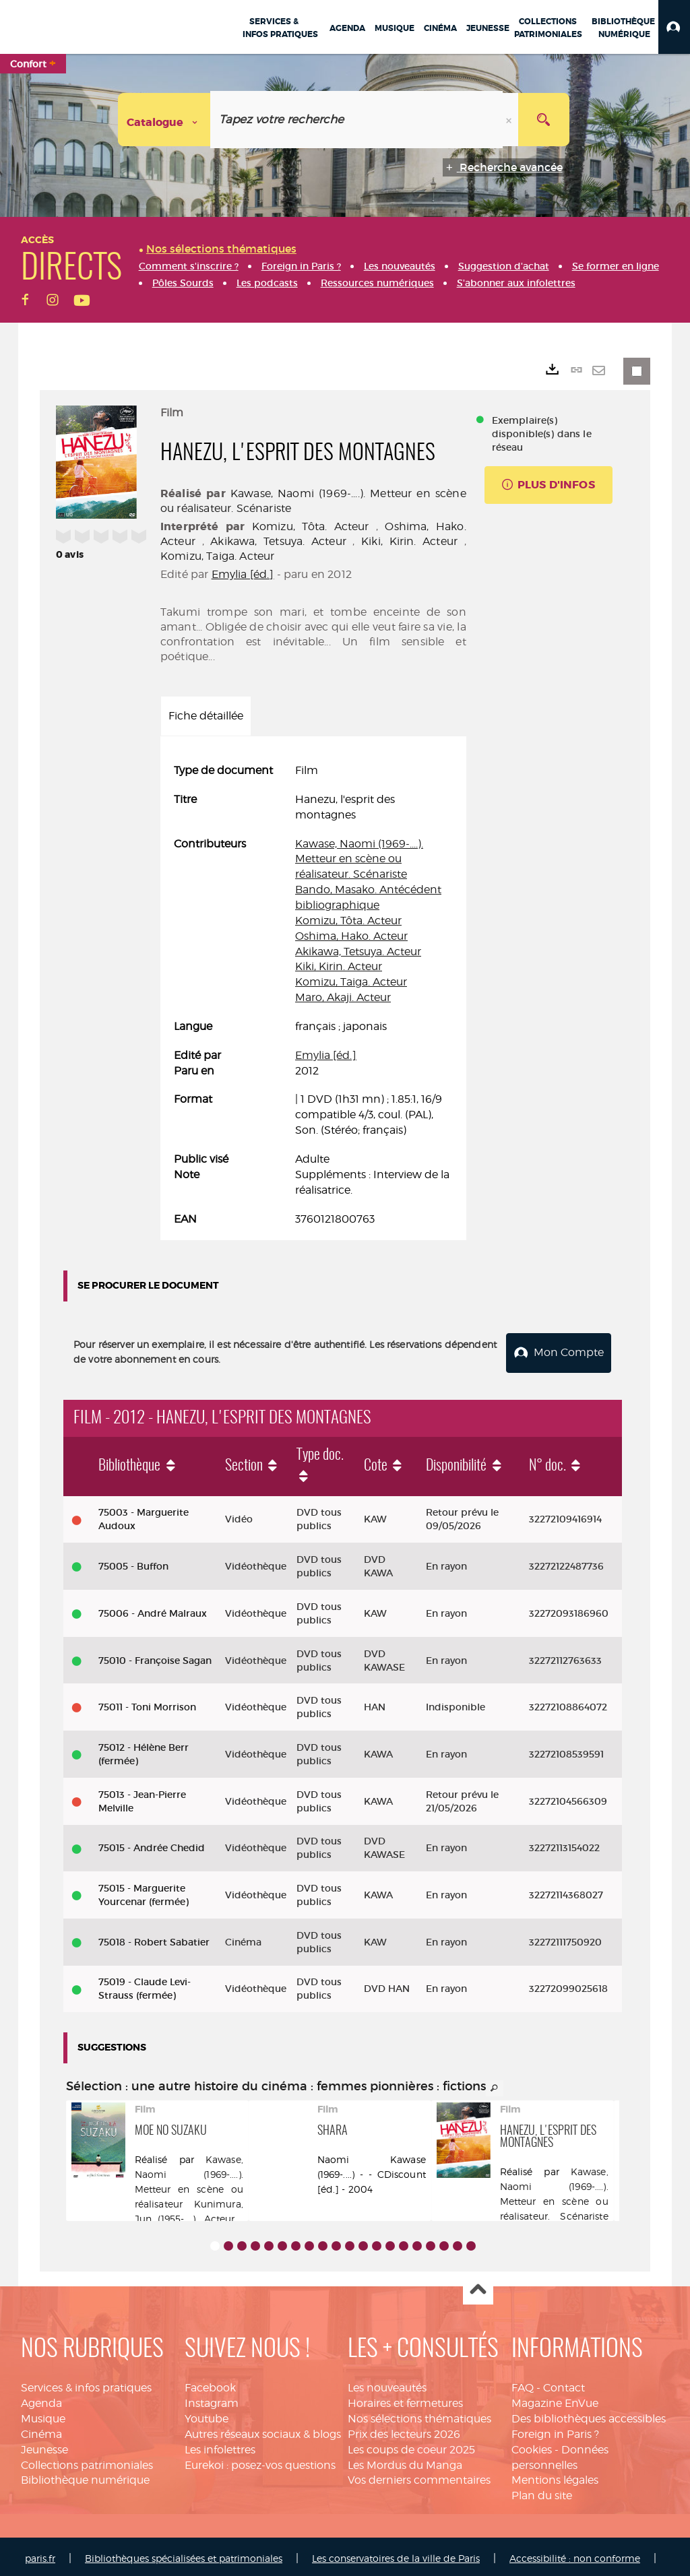 Image resolution: width=690 pixels, height=2576 pixels. I want to click on Les coups de coeur 2025, so click(411, 2445).